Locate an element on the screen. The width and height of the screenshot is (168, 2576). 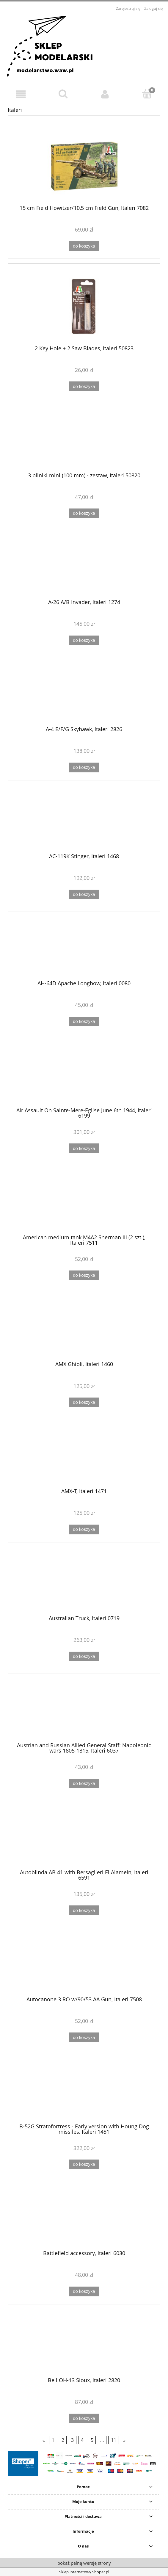
3 [Przejdź do strony 3] is located at coordinates (72, 2440).